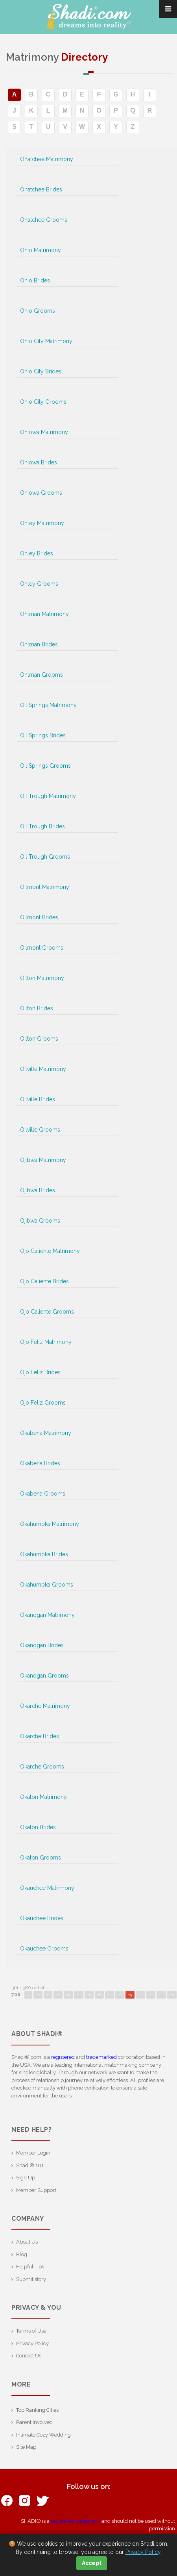  What do you see at coordinates (45, 766) in the screenshot?
I see `Oil Springs Grooms` at bounding box center [45, 766].